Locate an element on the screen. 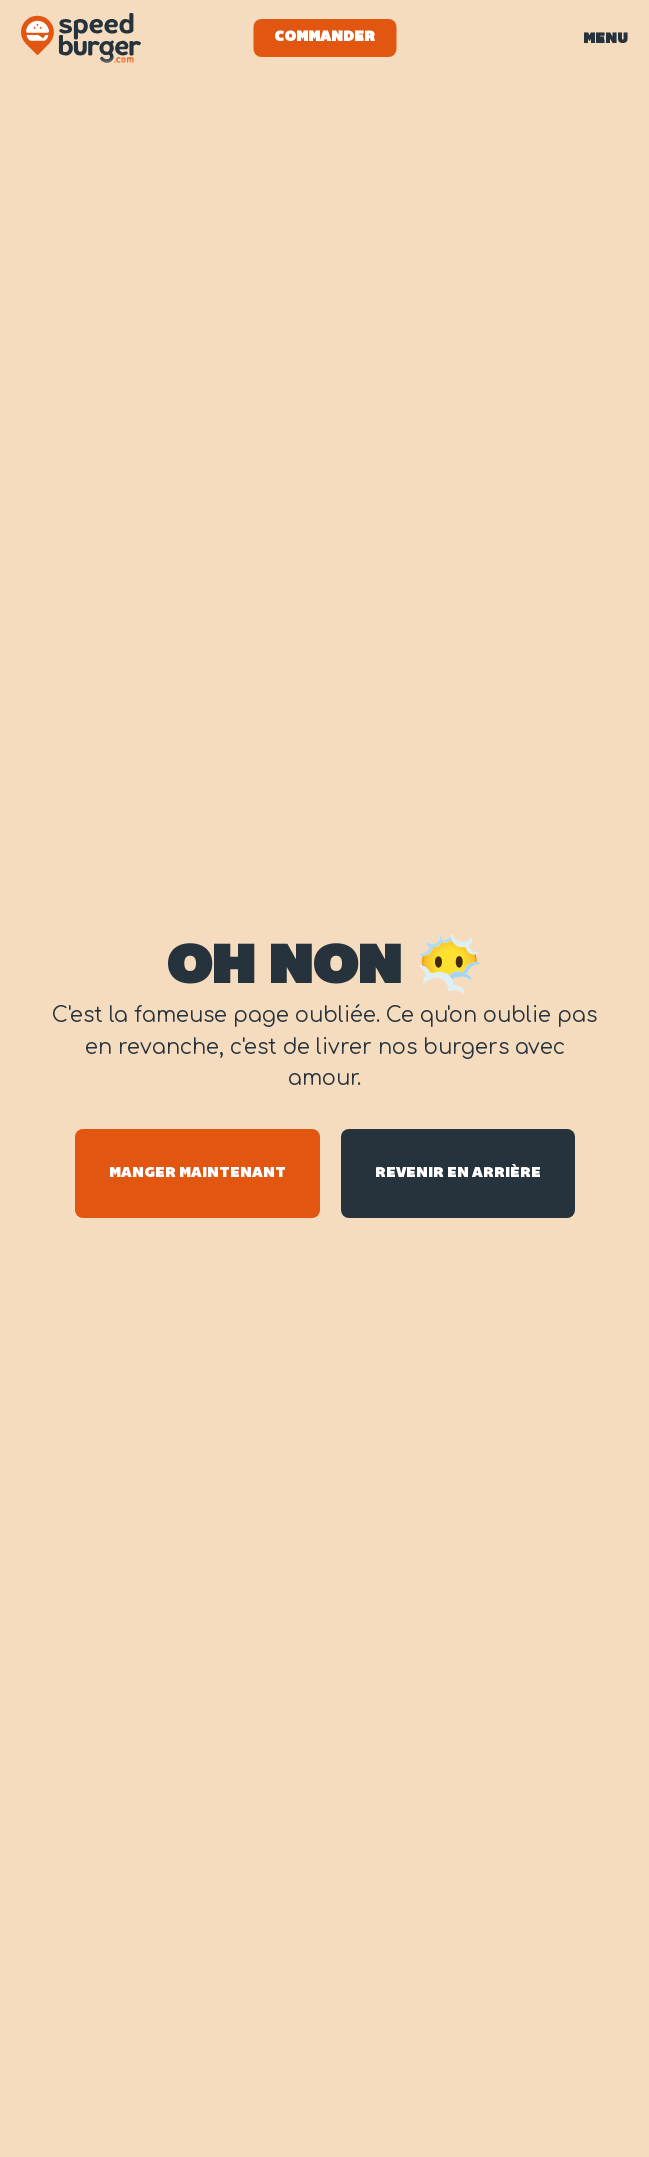 This screenshot has height=2157, width=649. Manger maintenant is located at coordinates (197, 1173).